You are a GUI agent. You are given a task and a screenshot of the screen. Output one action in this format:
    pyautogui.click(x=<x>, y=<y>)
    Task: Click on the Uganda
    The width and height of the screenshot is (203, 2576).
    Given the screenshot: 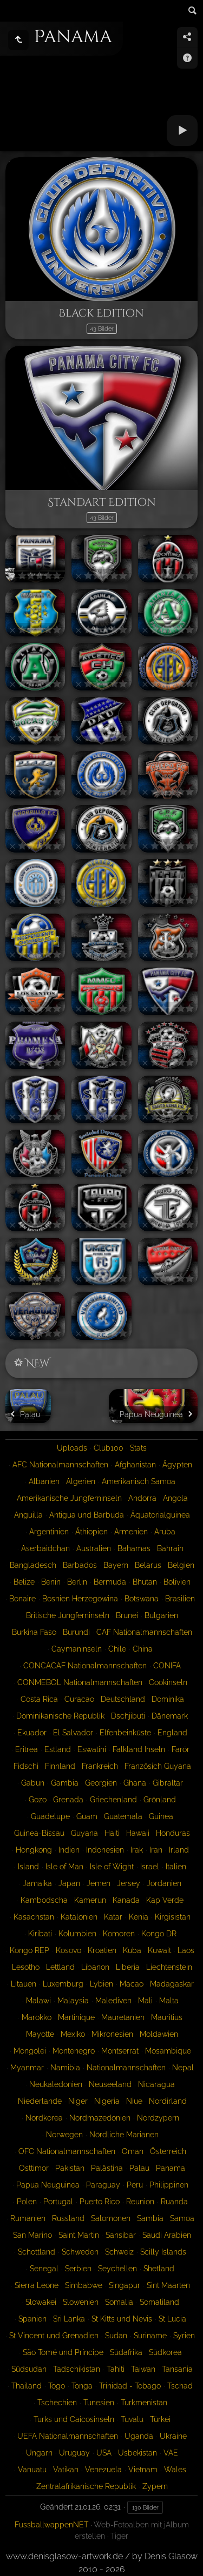 What is the action you would take?
    pyautogui.click(x=139, y=2436)
    